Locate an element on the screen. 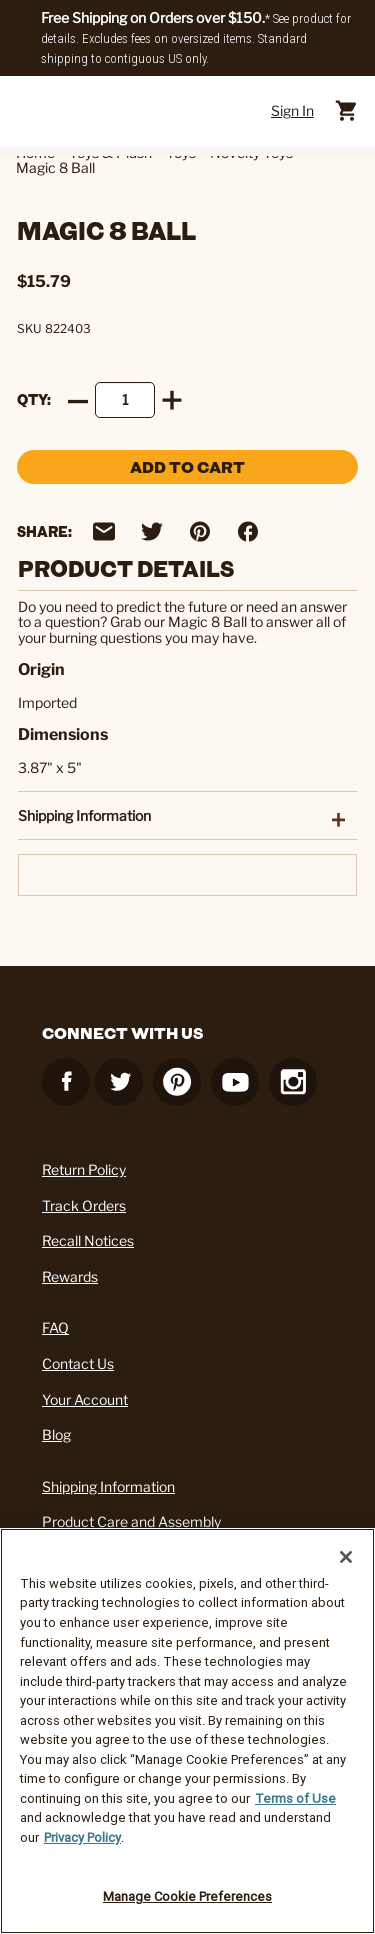  Contact Us is located at coordinates (78, 1363).